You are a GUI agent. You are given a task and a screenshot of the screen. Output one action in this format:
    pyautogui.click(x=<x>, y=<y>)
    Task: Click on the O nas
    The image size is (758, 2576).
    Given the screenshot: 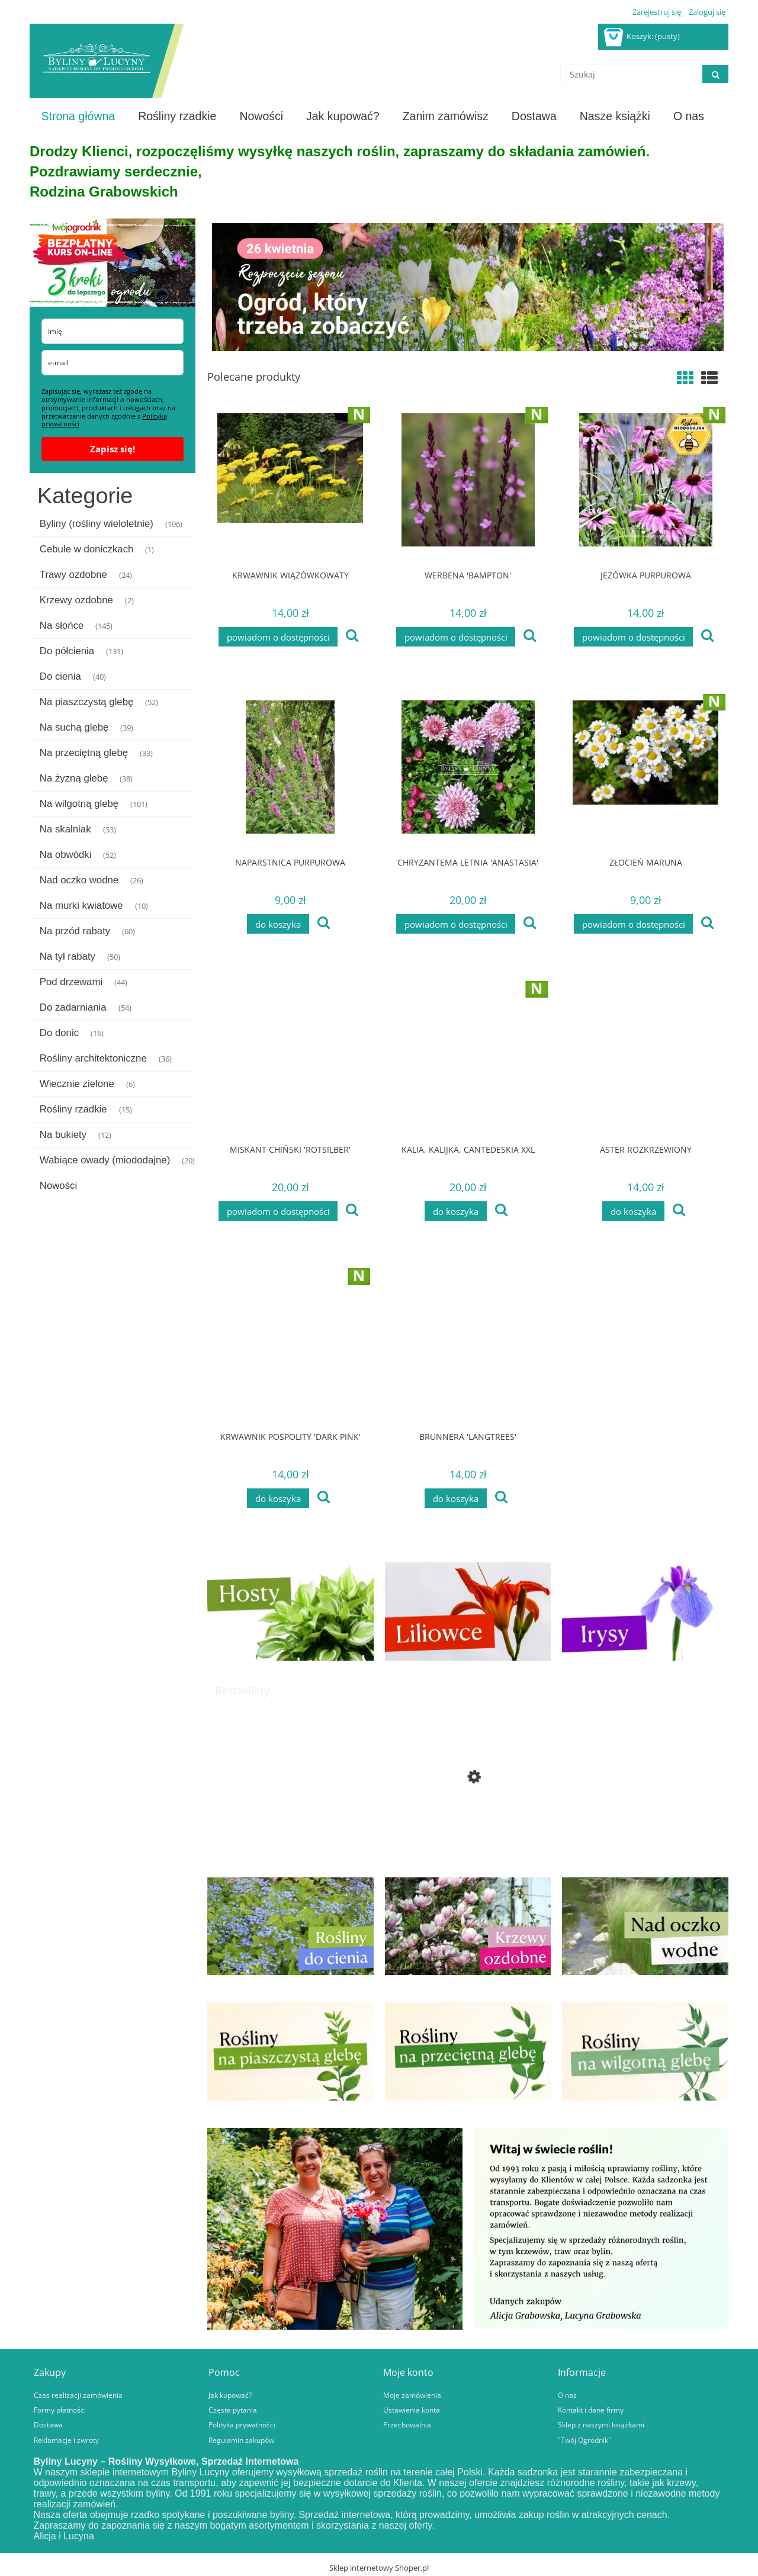 What is the action you would take?
    pyautogui.click(x=567, y=2395)
    